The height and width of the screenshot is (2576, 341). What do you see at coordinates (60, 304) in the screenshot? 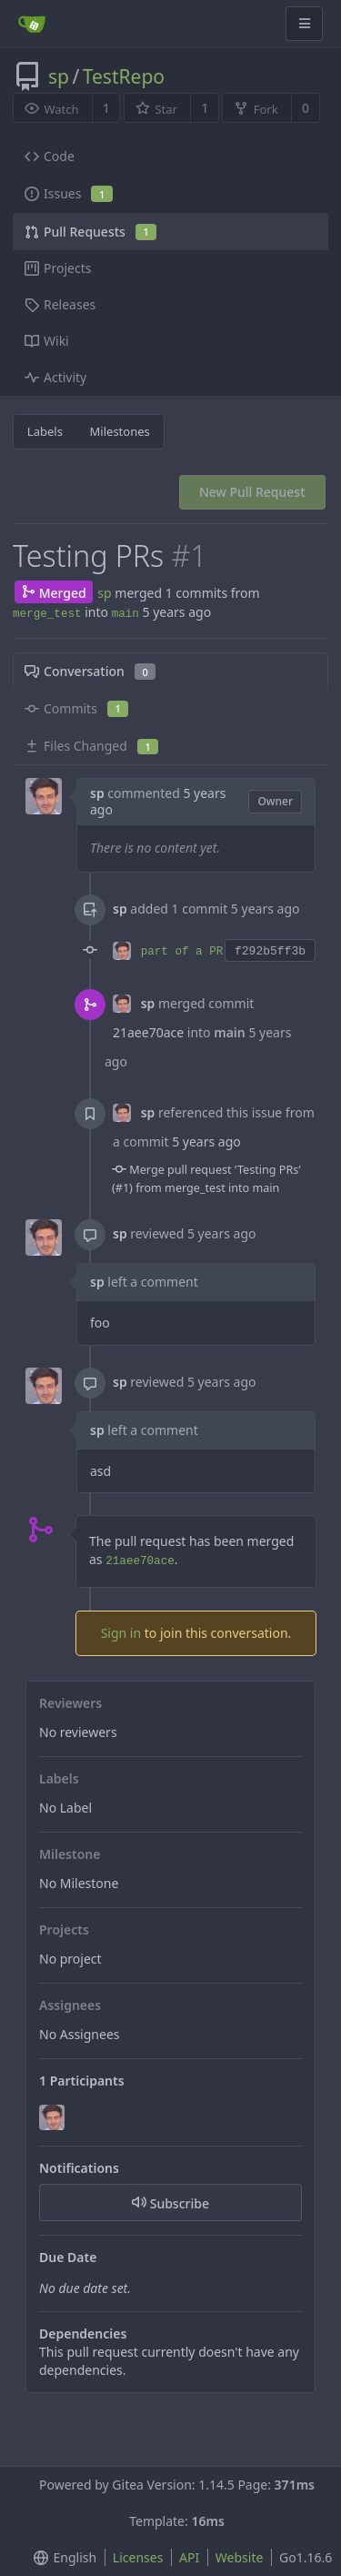
I see `Releases` at bounding box center [60, 304].